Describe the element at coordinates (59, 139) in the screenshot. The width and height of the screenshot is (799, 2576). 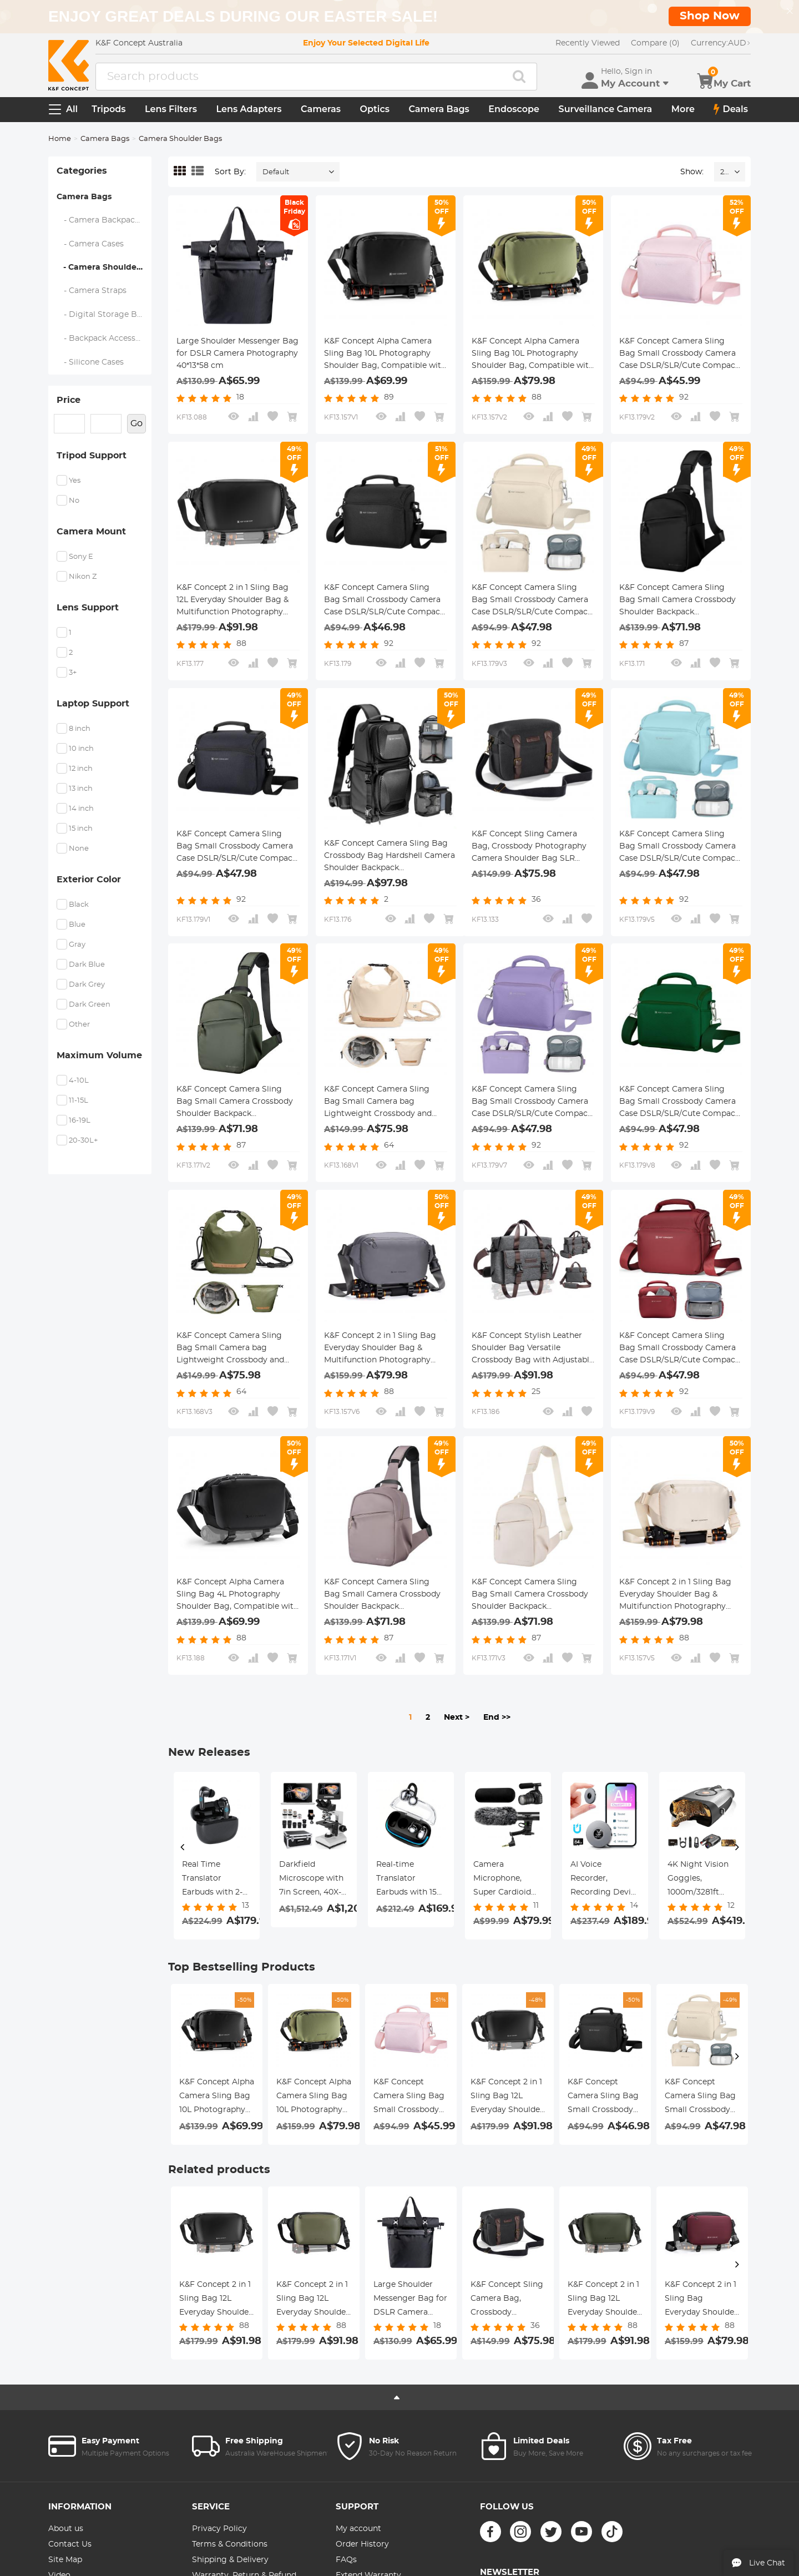
I see `Home` at that location.